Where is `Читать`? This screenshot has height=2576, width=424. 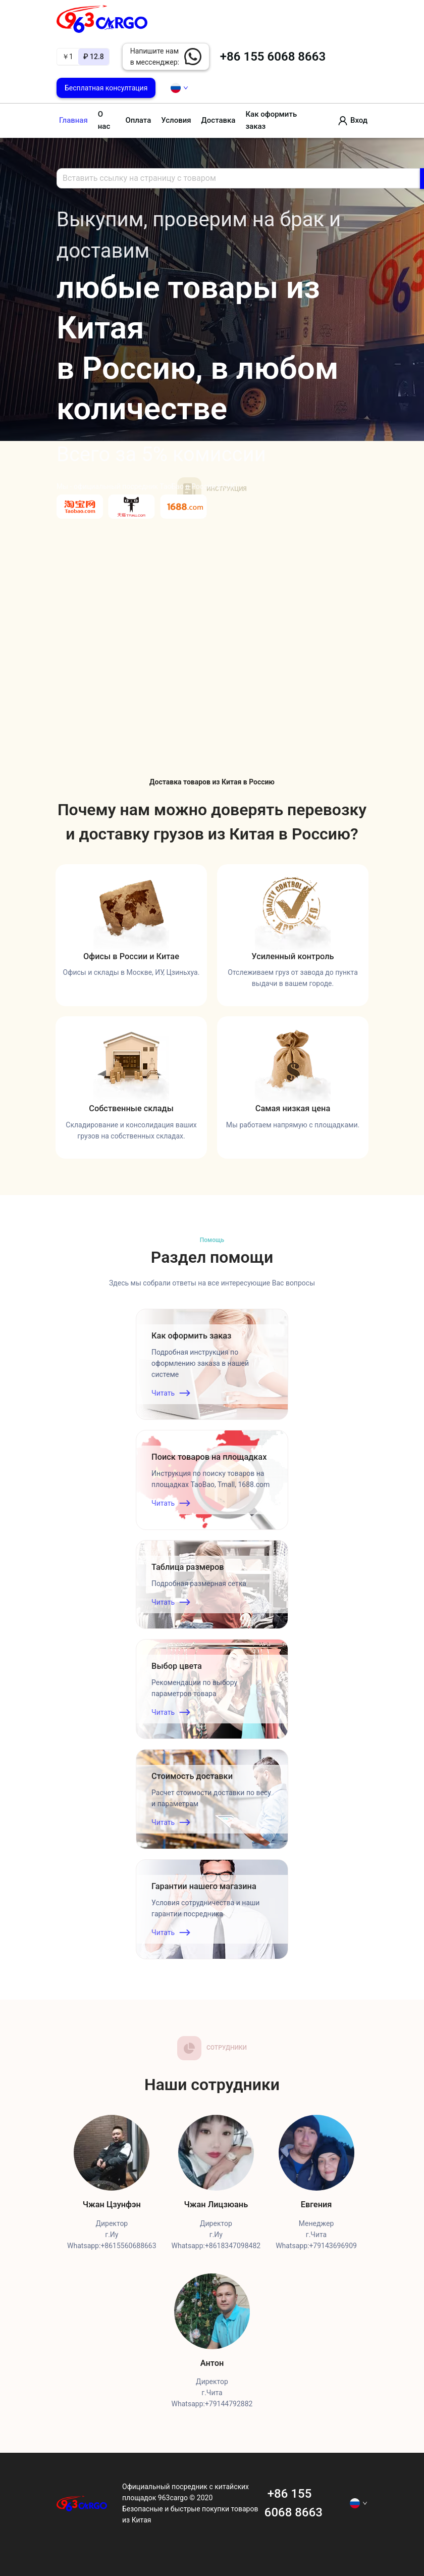 Читать is located at coordinates (171, 1393).